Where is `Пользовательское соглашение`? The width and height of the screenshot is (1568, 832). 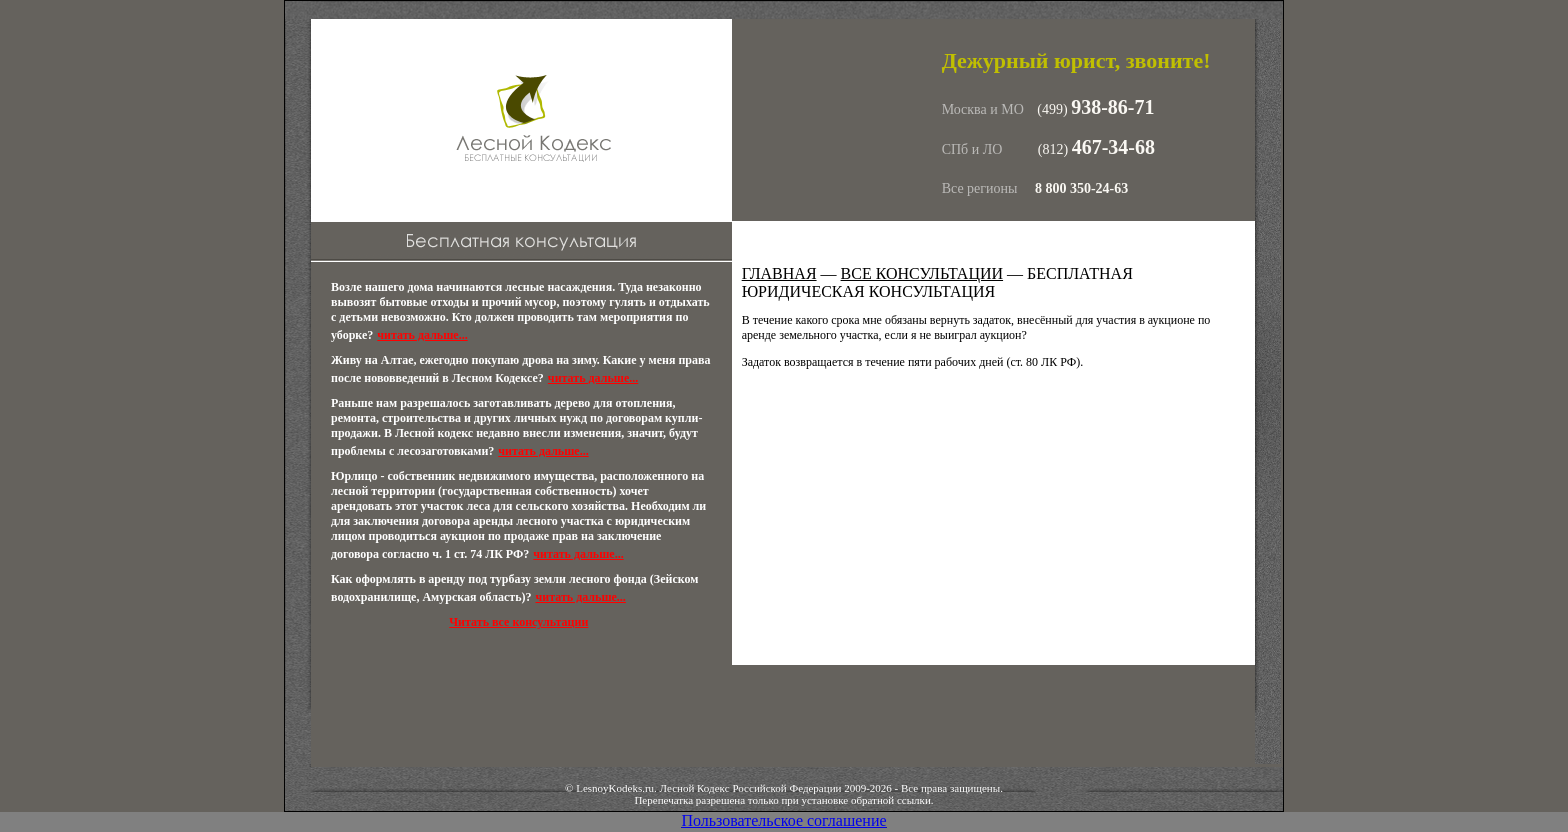
Пользовательское соглашение is located at coordinates (783, 820).